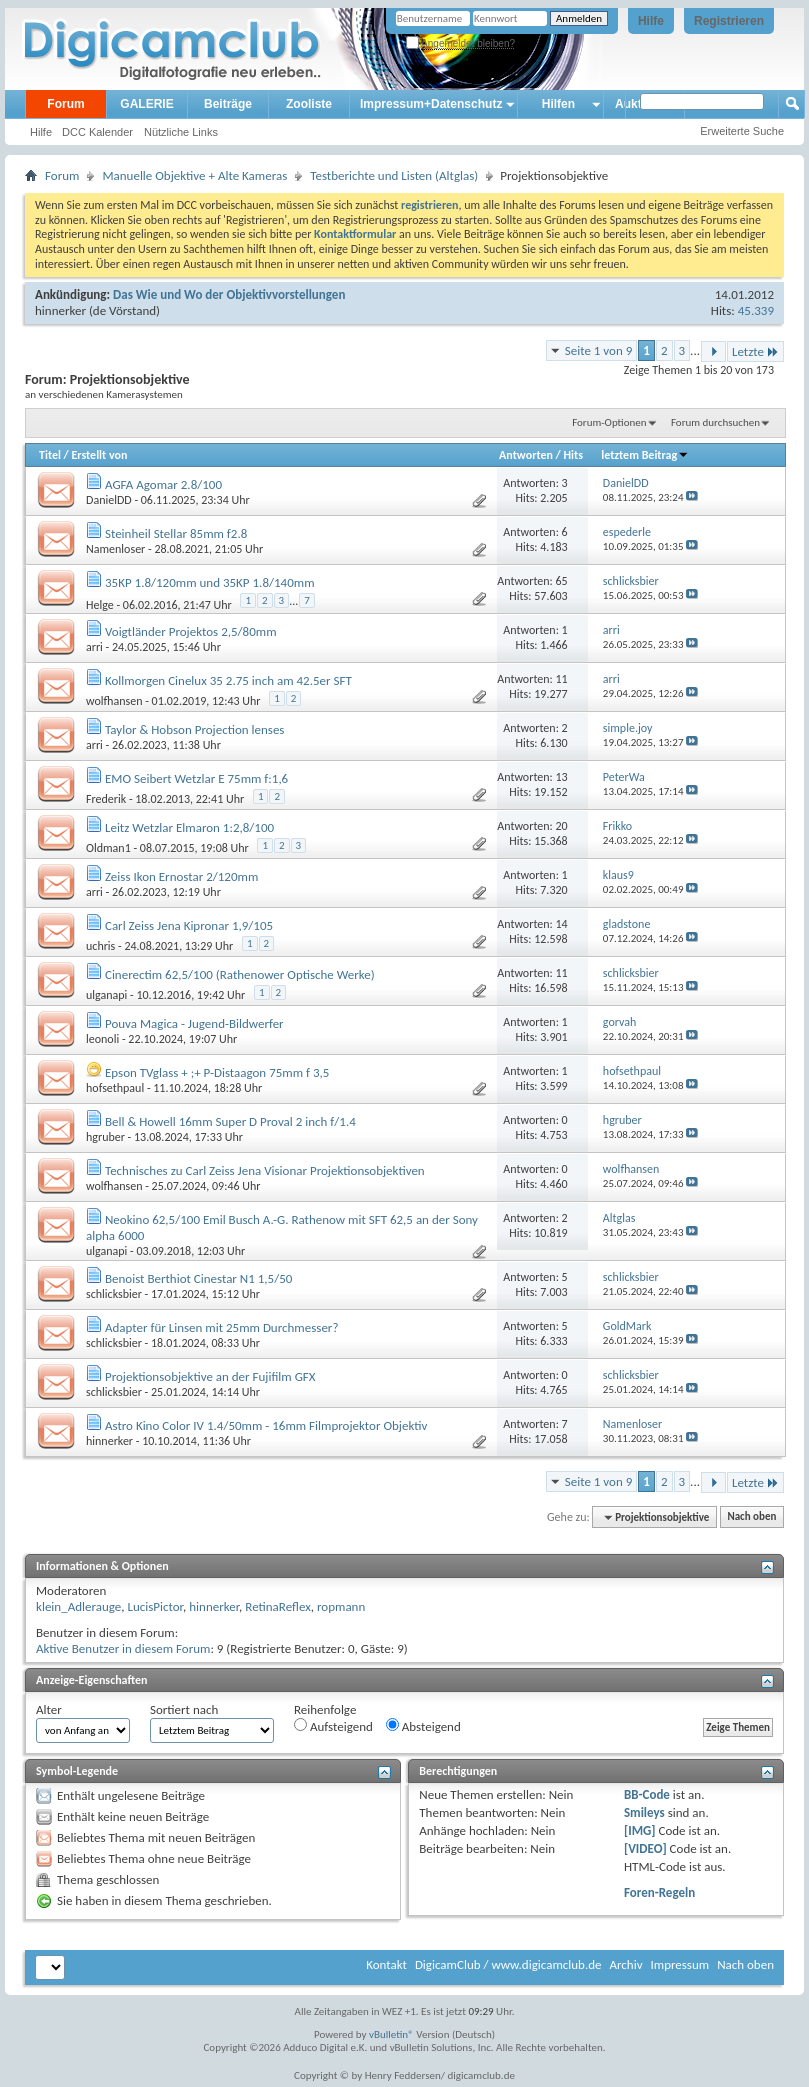 This screenshot has height=2087, width=809. Describe the element at coordinates (198, 1278) in the screenshot. I see `Benoist Berthiot Cinestar N1 1,5/50` at that location.